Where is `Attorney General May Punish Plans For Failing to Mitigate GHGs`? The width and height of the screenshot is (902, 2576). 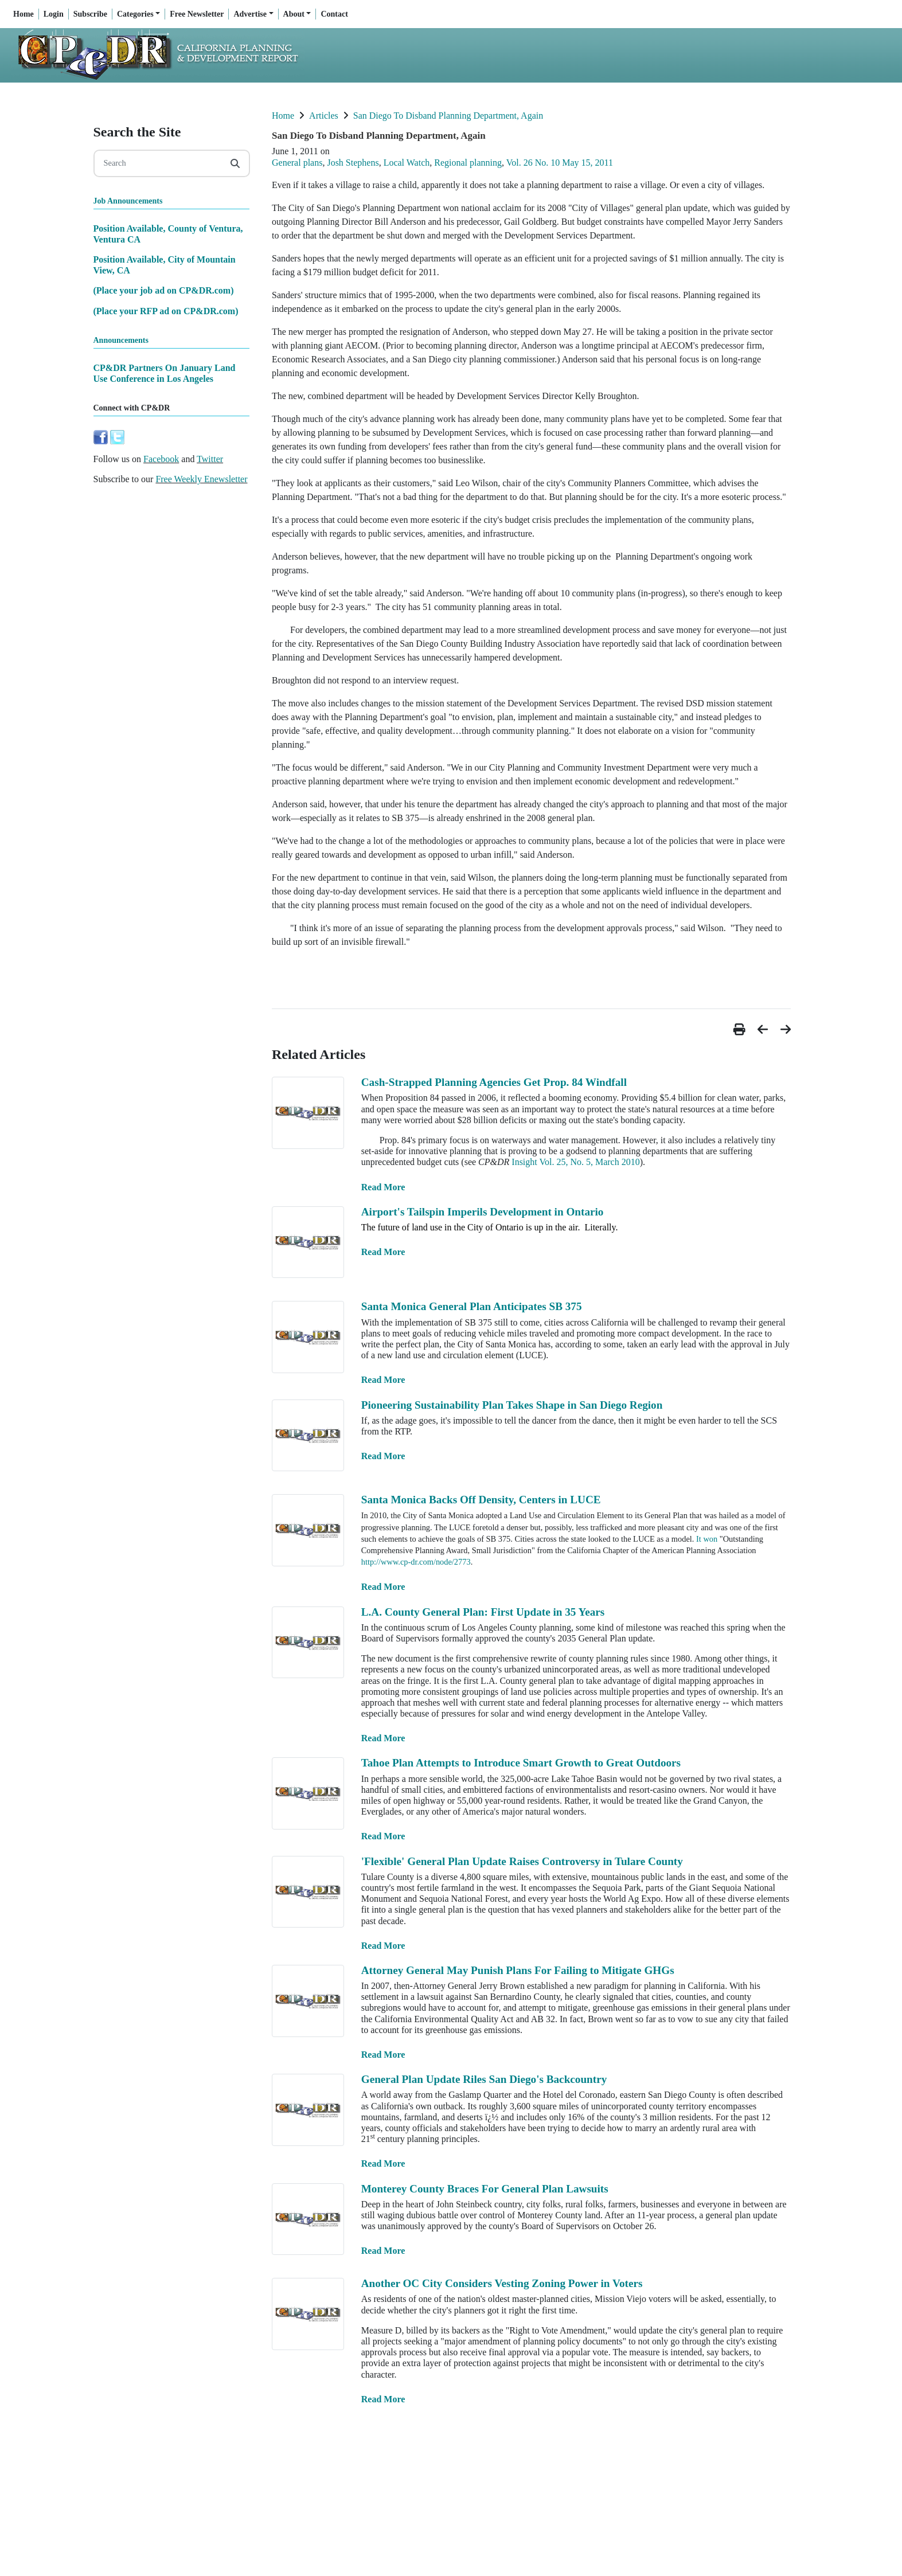 Attorney General May Punish Plans For Failing to Mitigate GHGs is located at coordinates (517, 1970).